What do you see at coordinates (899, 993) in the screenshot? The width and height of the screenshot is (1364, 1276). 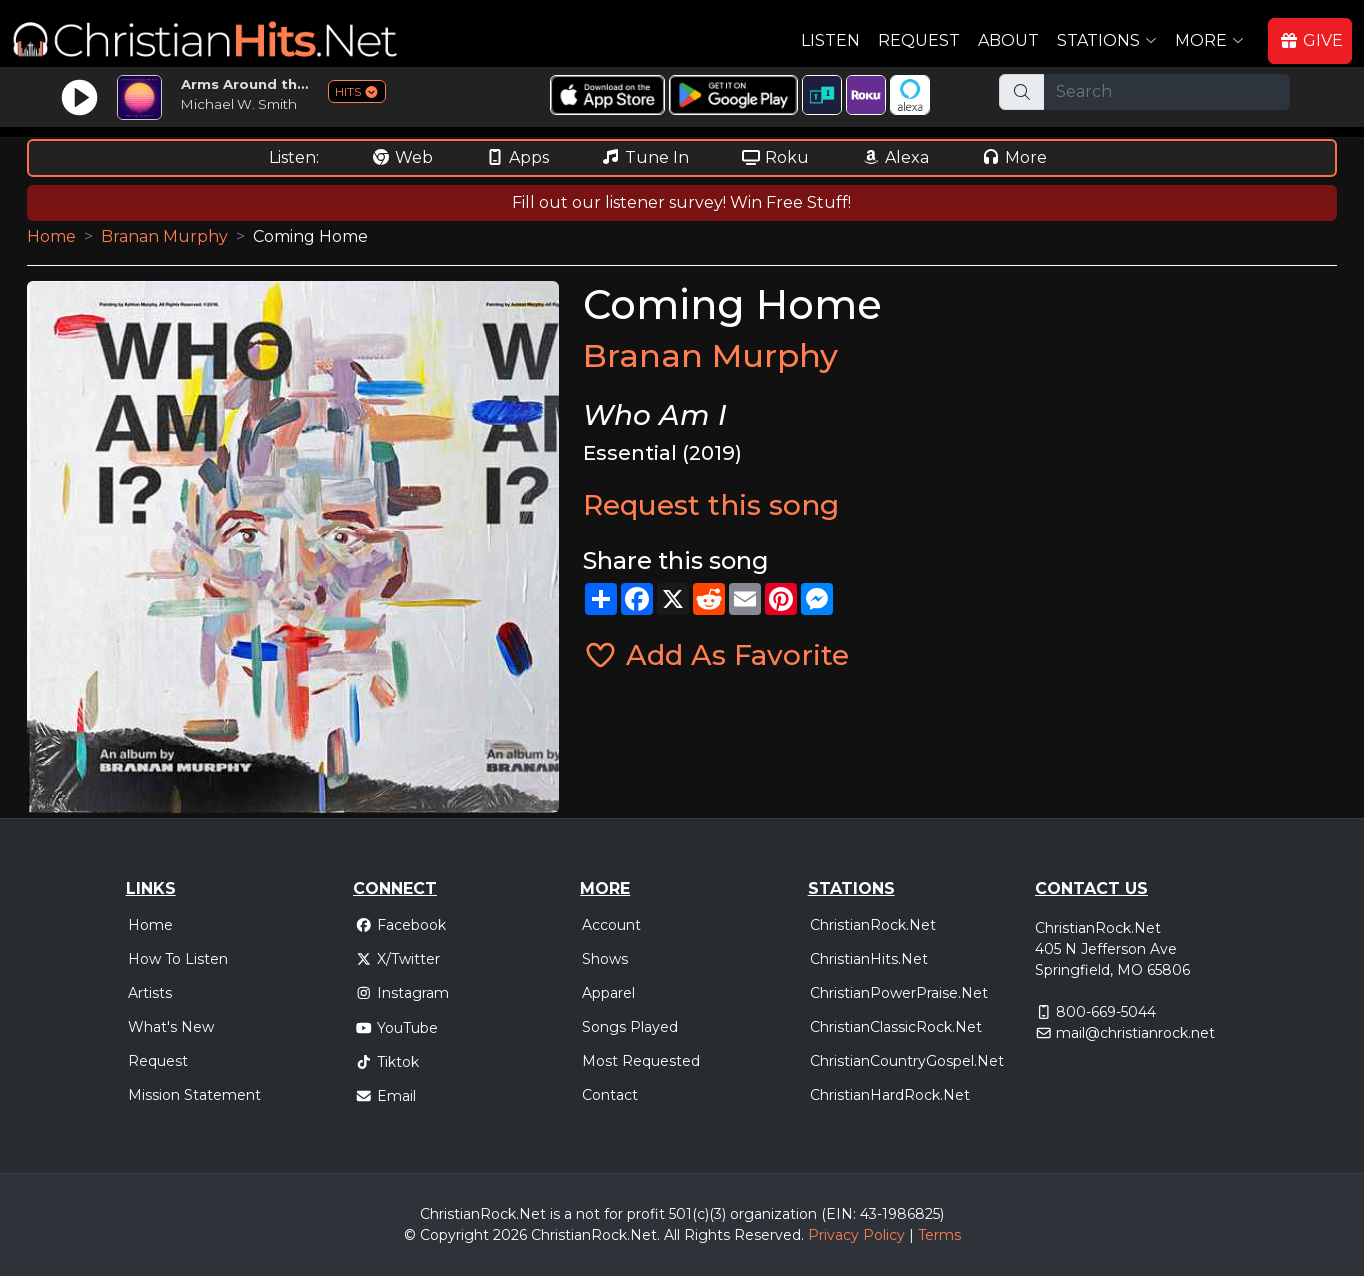 I see `ChristianPowerPraise.Net` at bounding box center [899, 993].